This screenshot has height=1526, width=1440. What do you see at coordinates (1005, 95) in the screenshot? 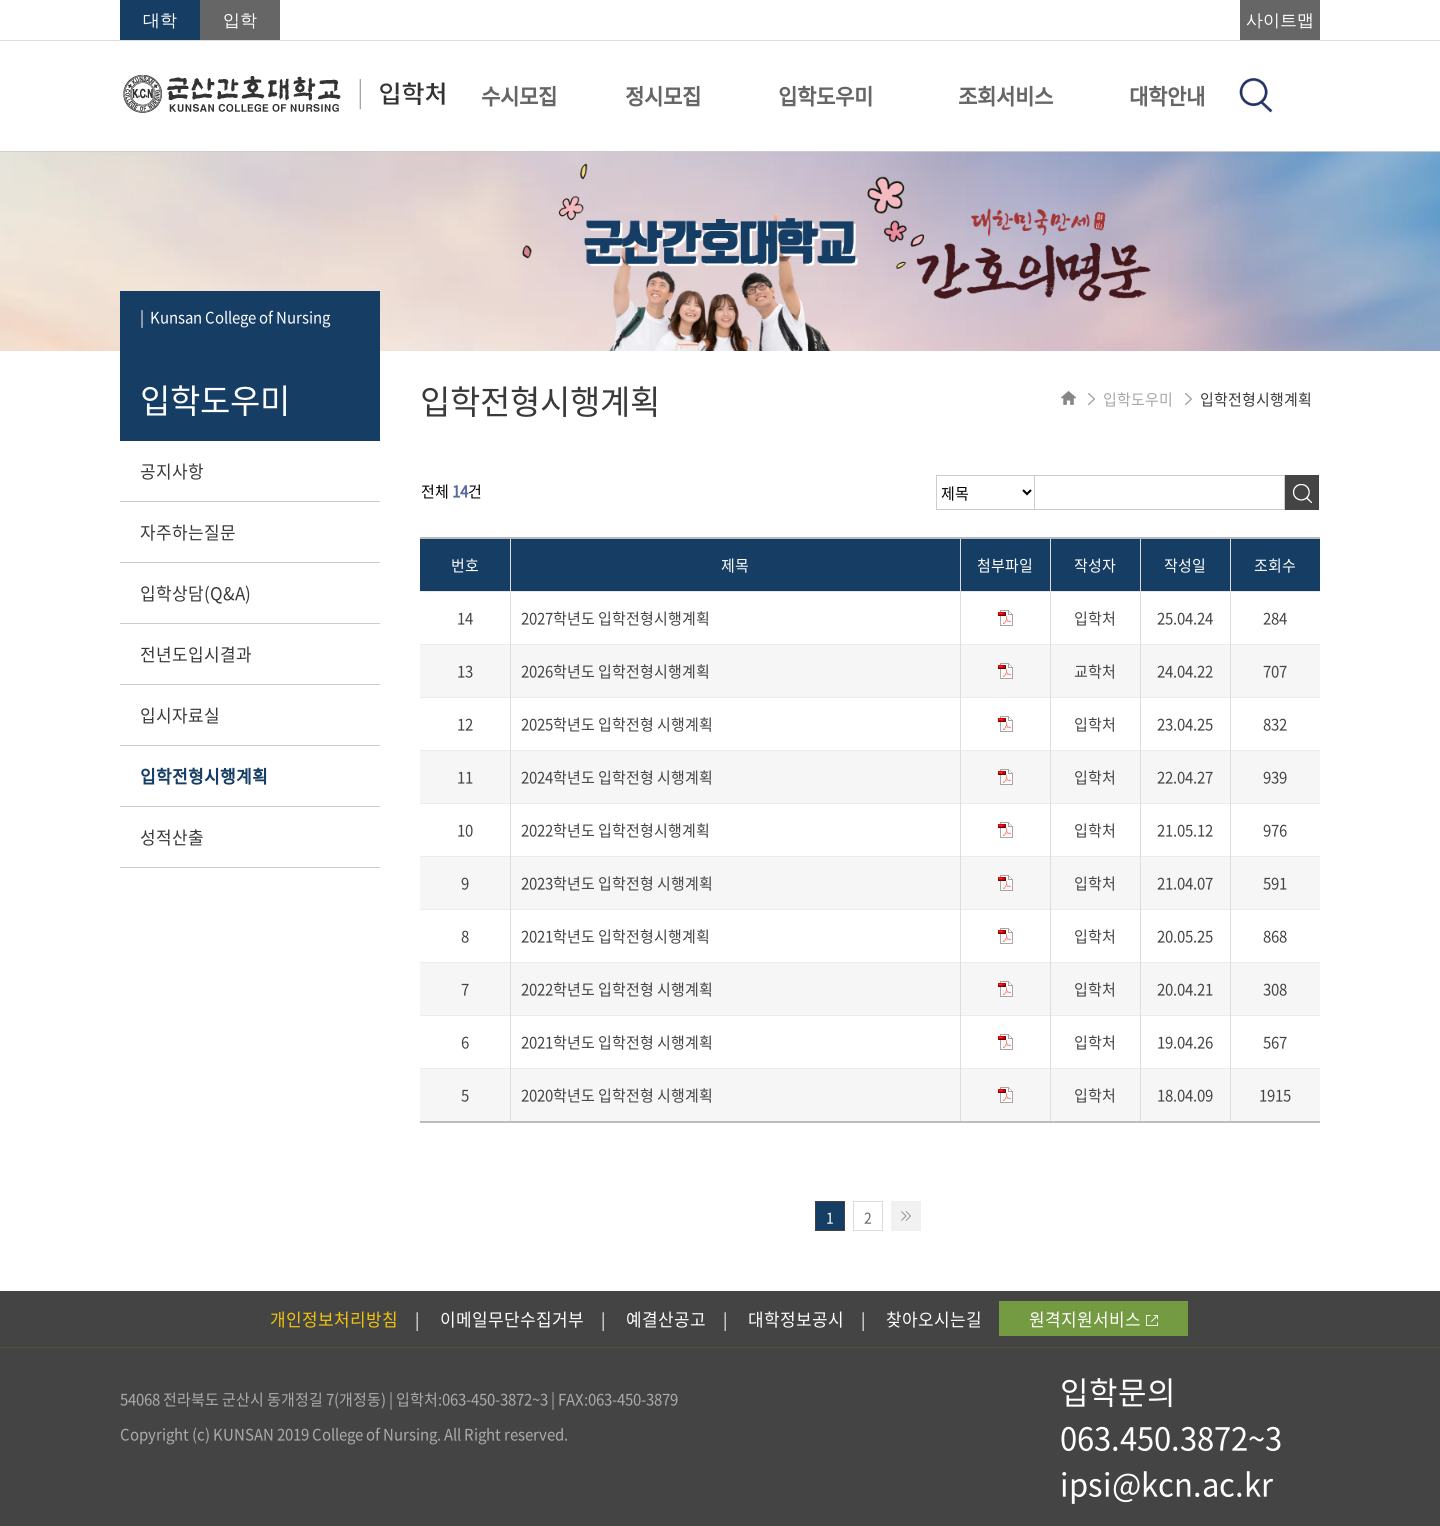
I see `조회서비스` at bounding box center [1005, 95].